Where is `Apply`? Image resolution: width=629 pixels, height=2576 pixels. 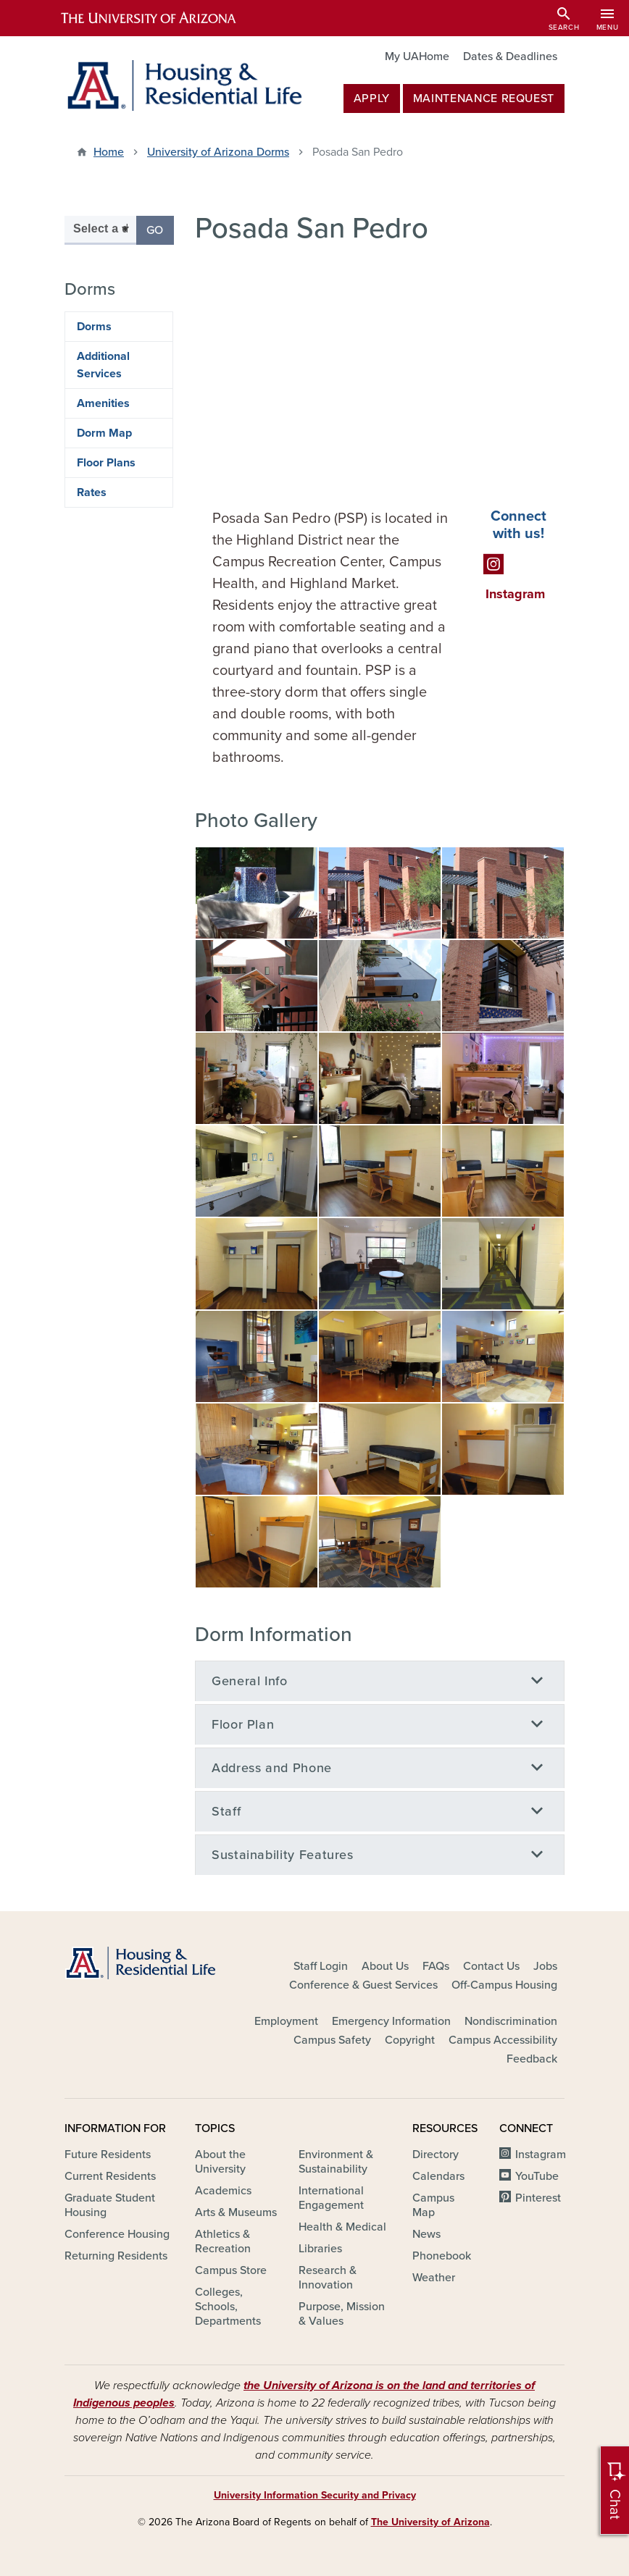 Apply is located at coordinates (372, 98).